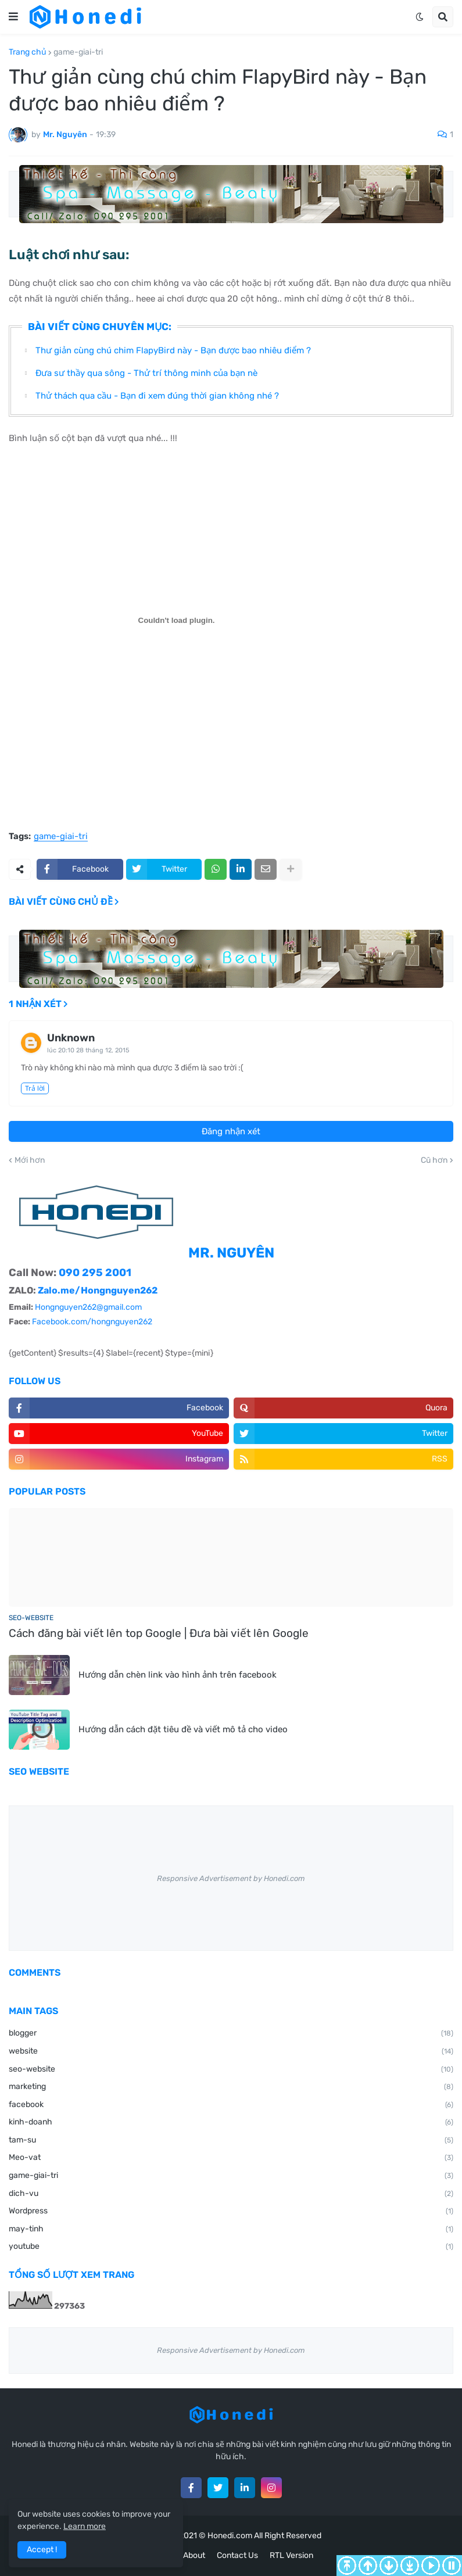 Image resolution: width=462 pixels, height=2576 pixels. What do you see at coordinates (231, 2070) in the screenshot?
I see `seo-website` at bounding box center [231, 2070].